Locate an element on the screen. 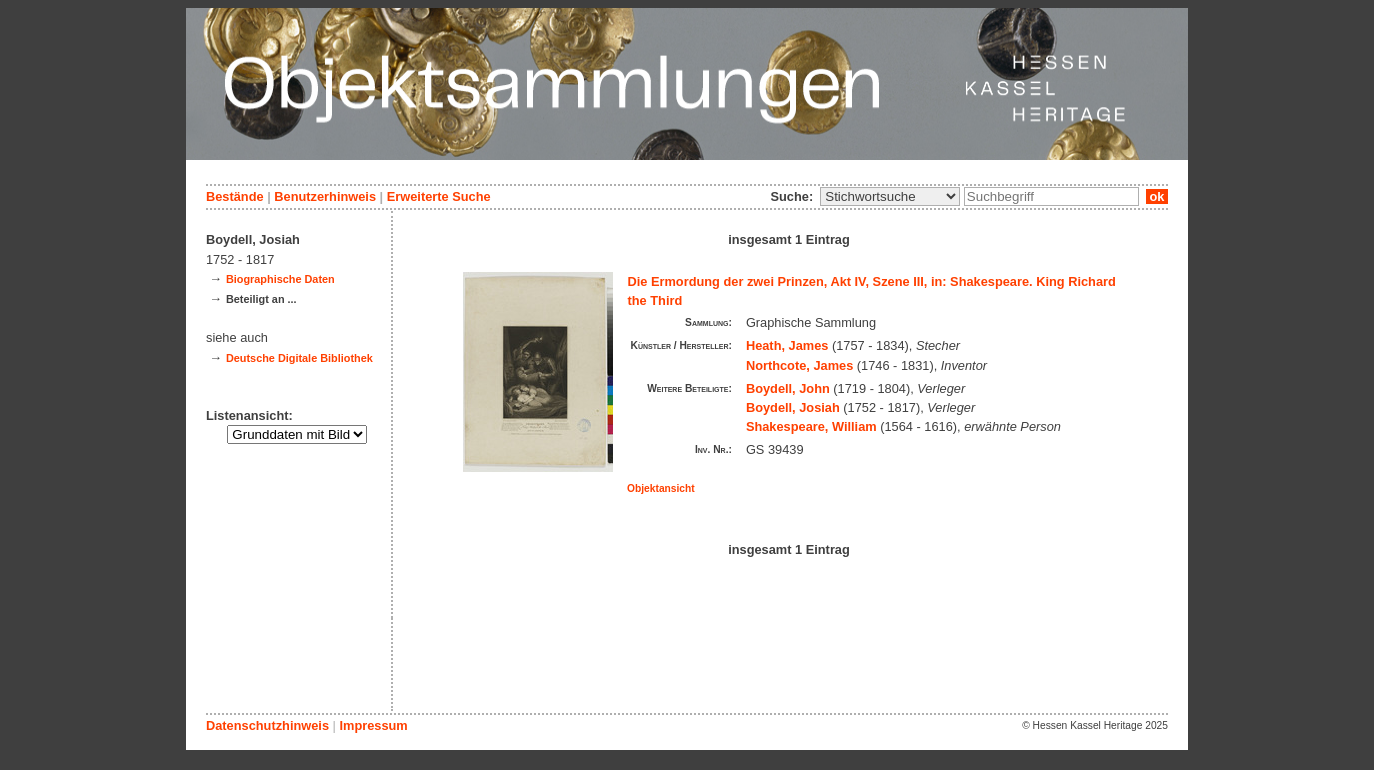  \n\n\n\n\n\n\n\n\n is located at coordinates (890, 196).